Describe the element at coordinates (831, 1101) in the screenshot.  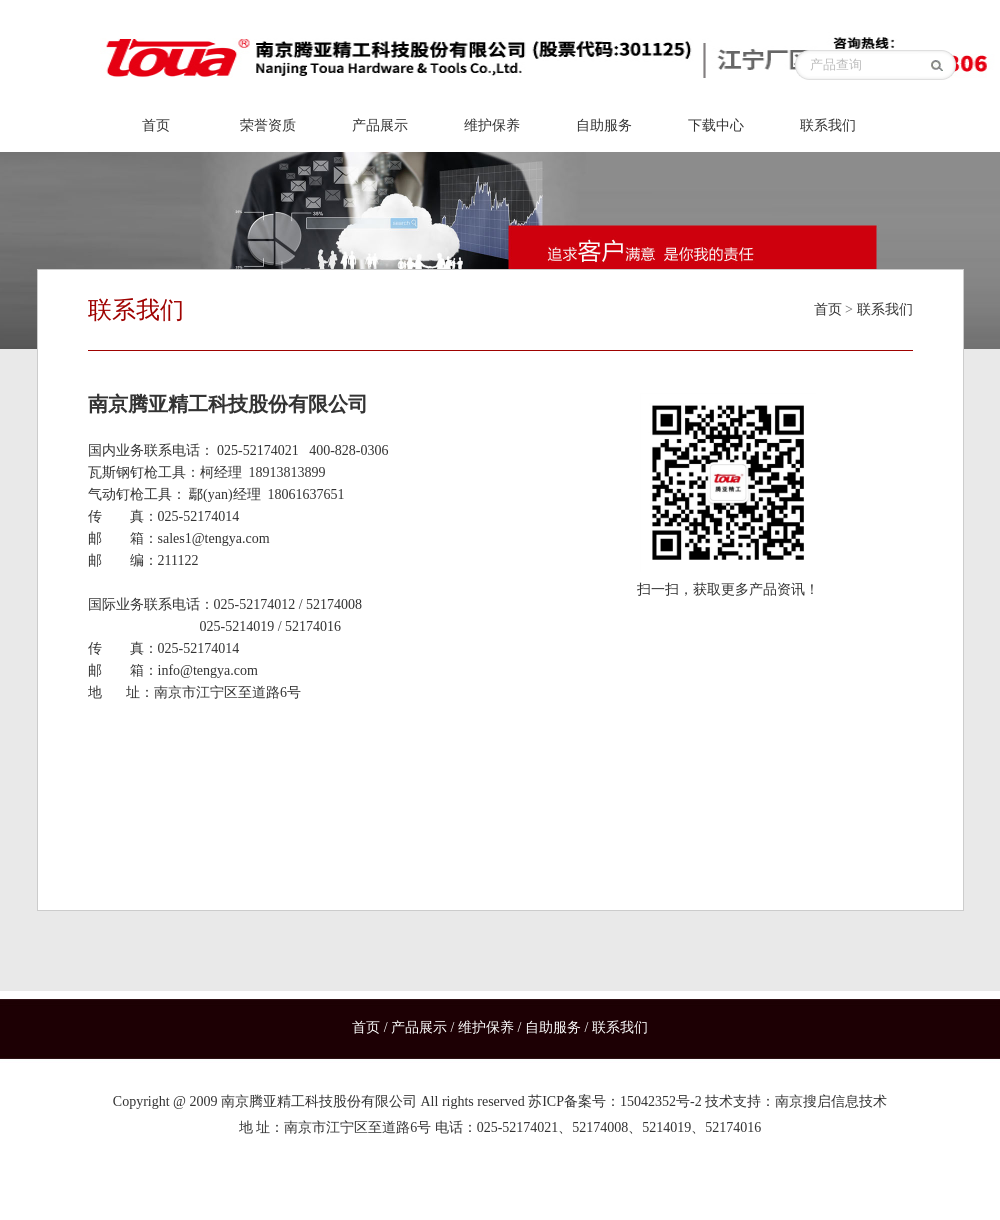
I see `南京搜启信息技术` at that location.